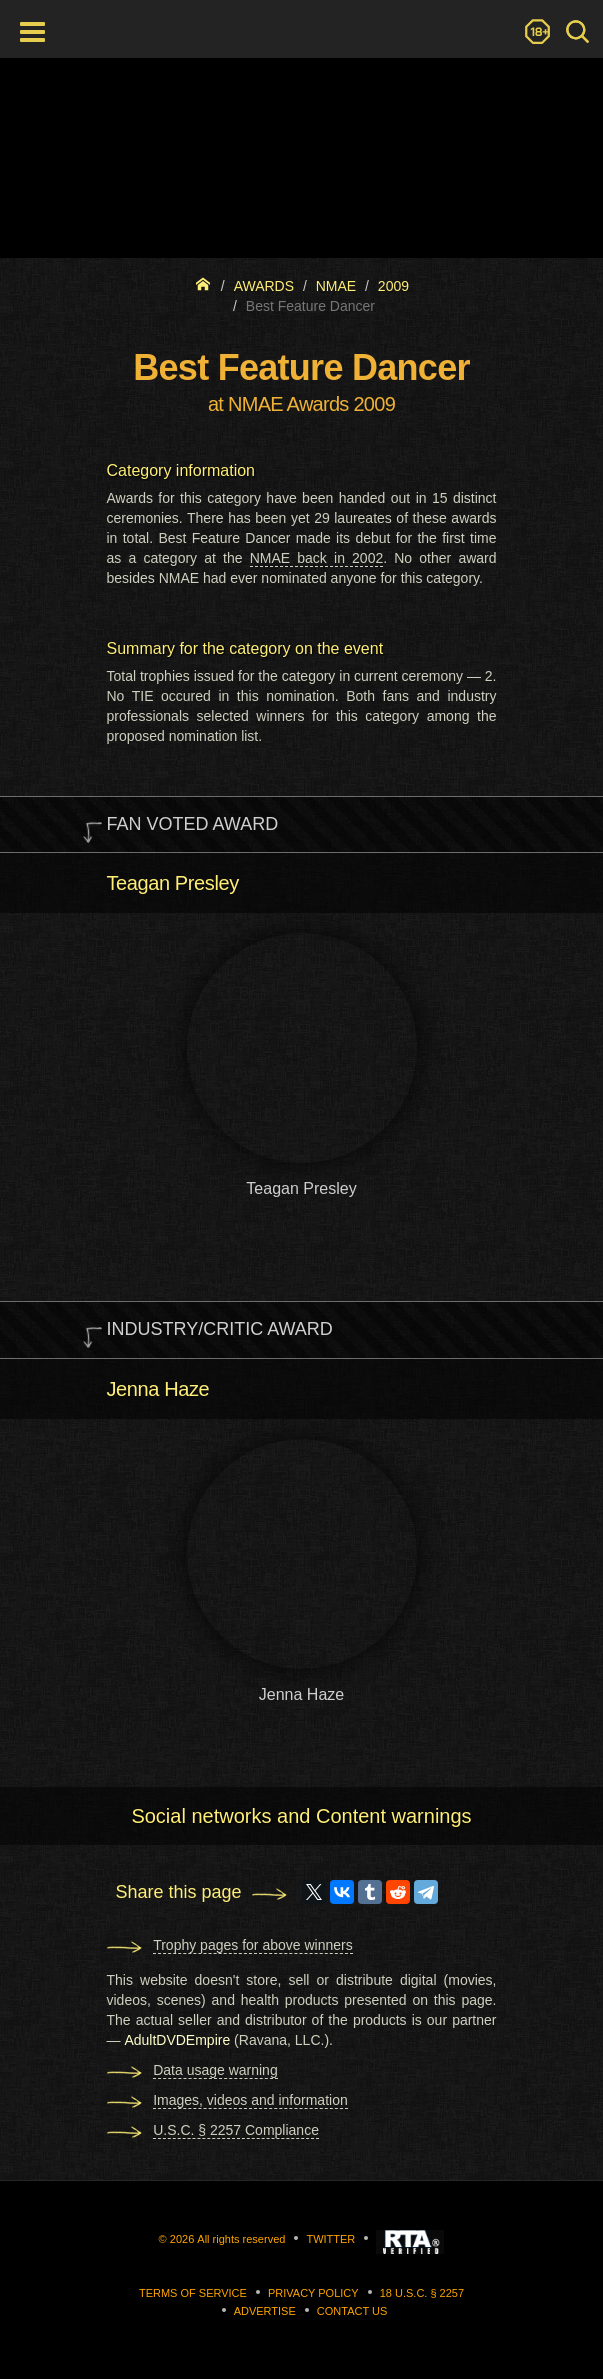  What do you see at coordinates (265, 2311) in the screenshot?
I see `Advertise` at bounding box center [265, 2311].